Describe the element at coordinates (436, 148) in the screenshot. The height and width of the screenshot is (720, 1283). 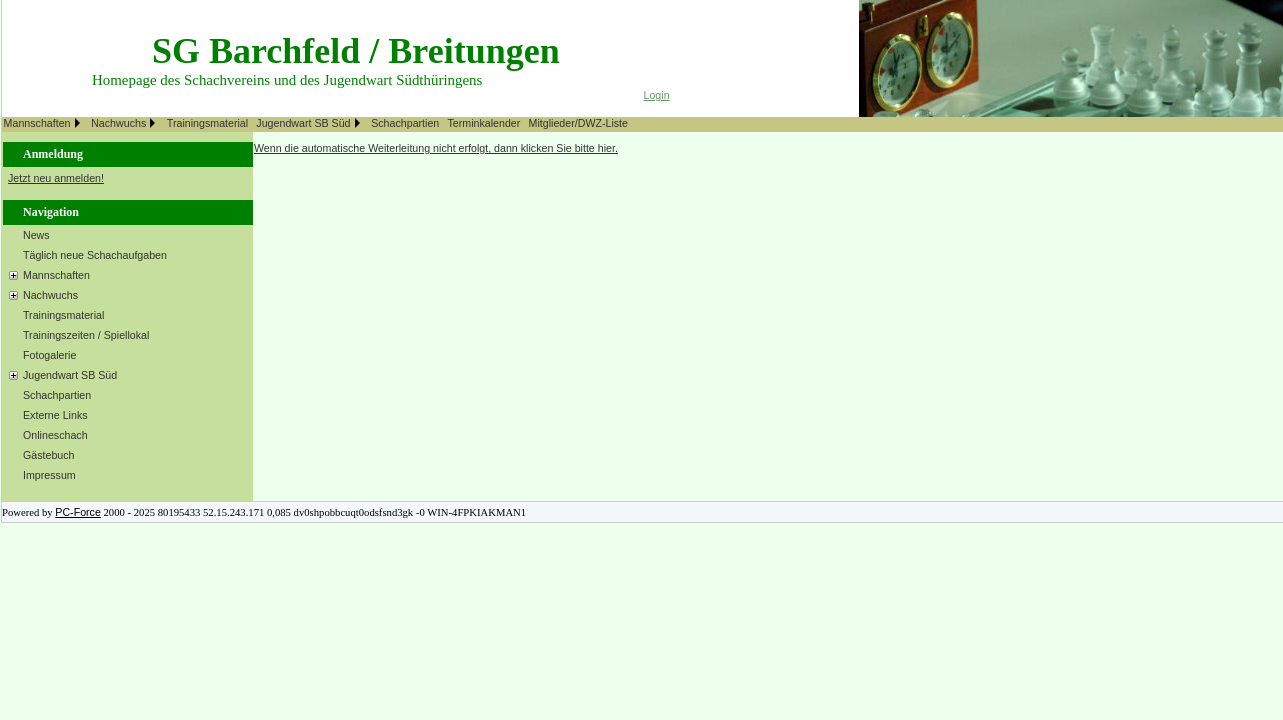
I see `Wenn die automatische Weiterleitung nicht erfolgt, dann klicken Sie bitte hier.` at that location.